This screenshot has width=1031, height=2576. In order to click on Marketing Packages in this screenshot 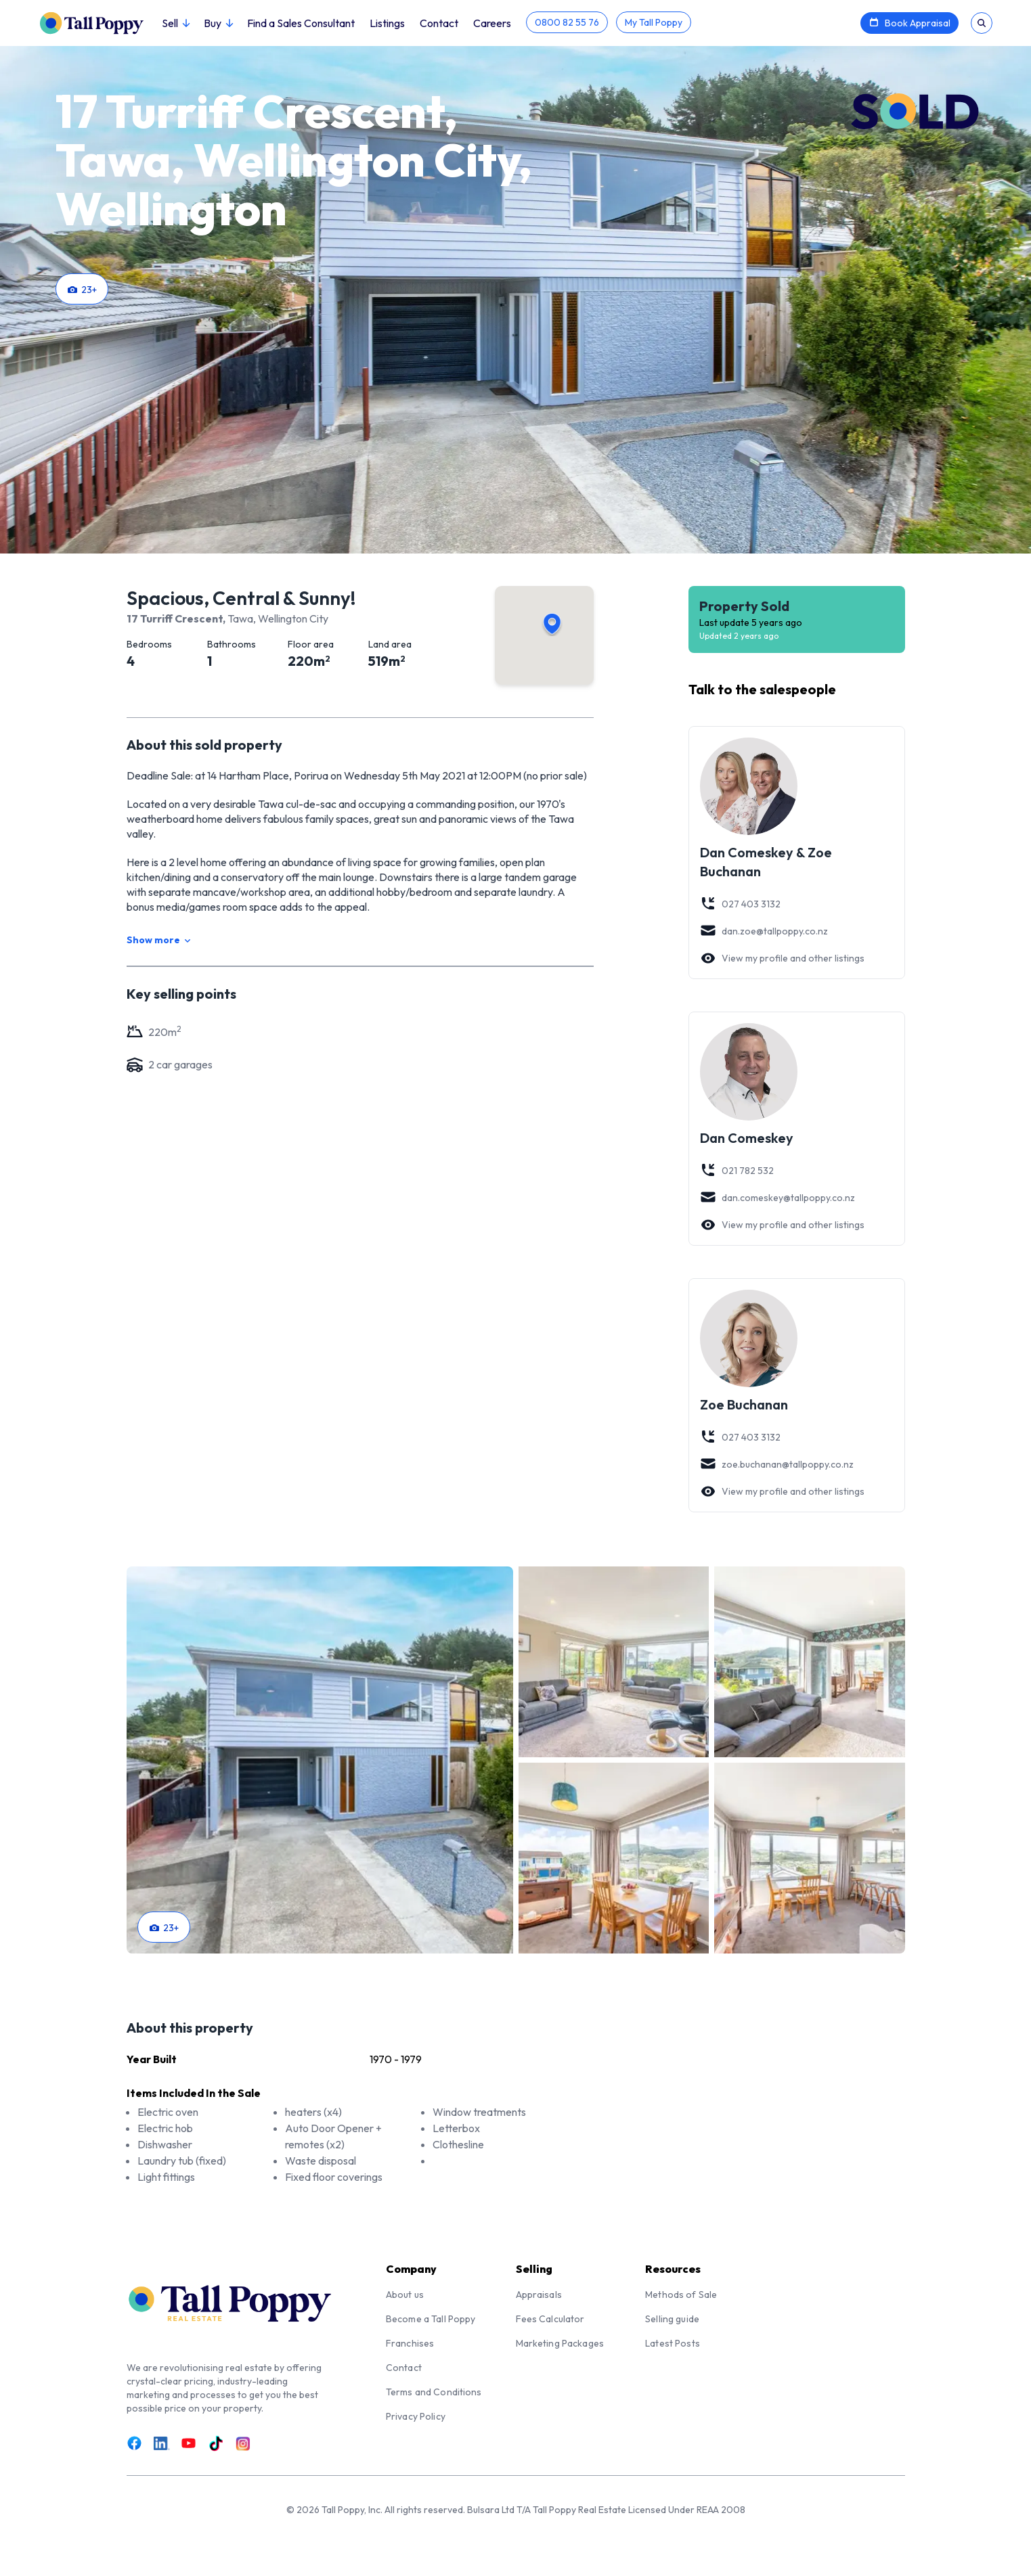, I will do `click(560, 2343)`.